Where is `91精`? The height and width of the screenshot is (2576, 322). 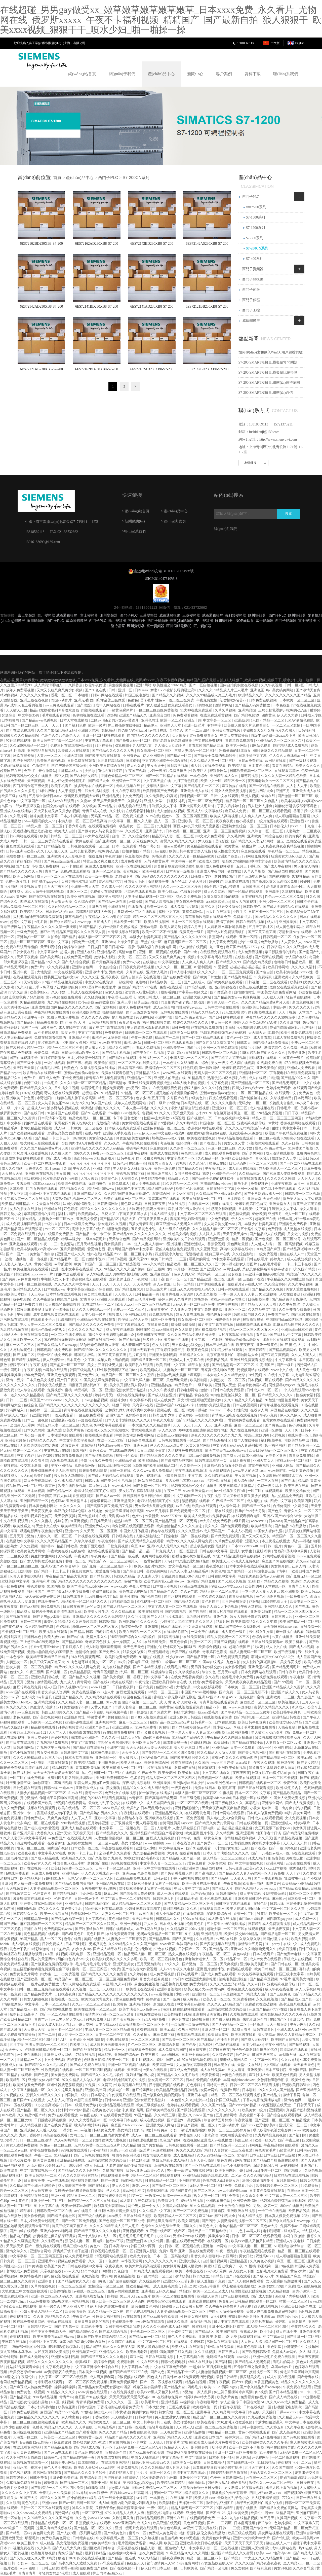
91精 is located at coordinates (251, 1581).